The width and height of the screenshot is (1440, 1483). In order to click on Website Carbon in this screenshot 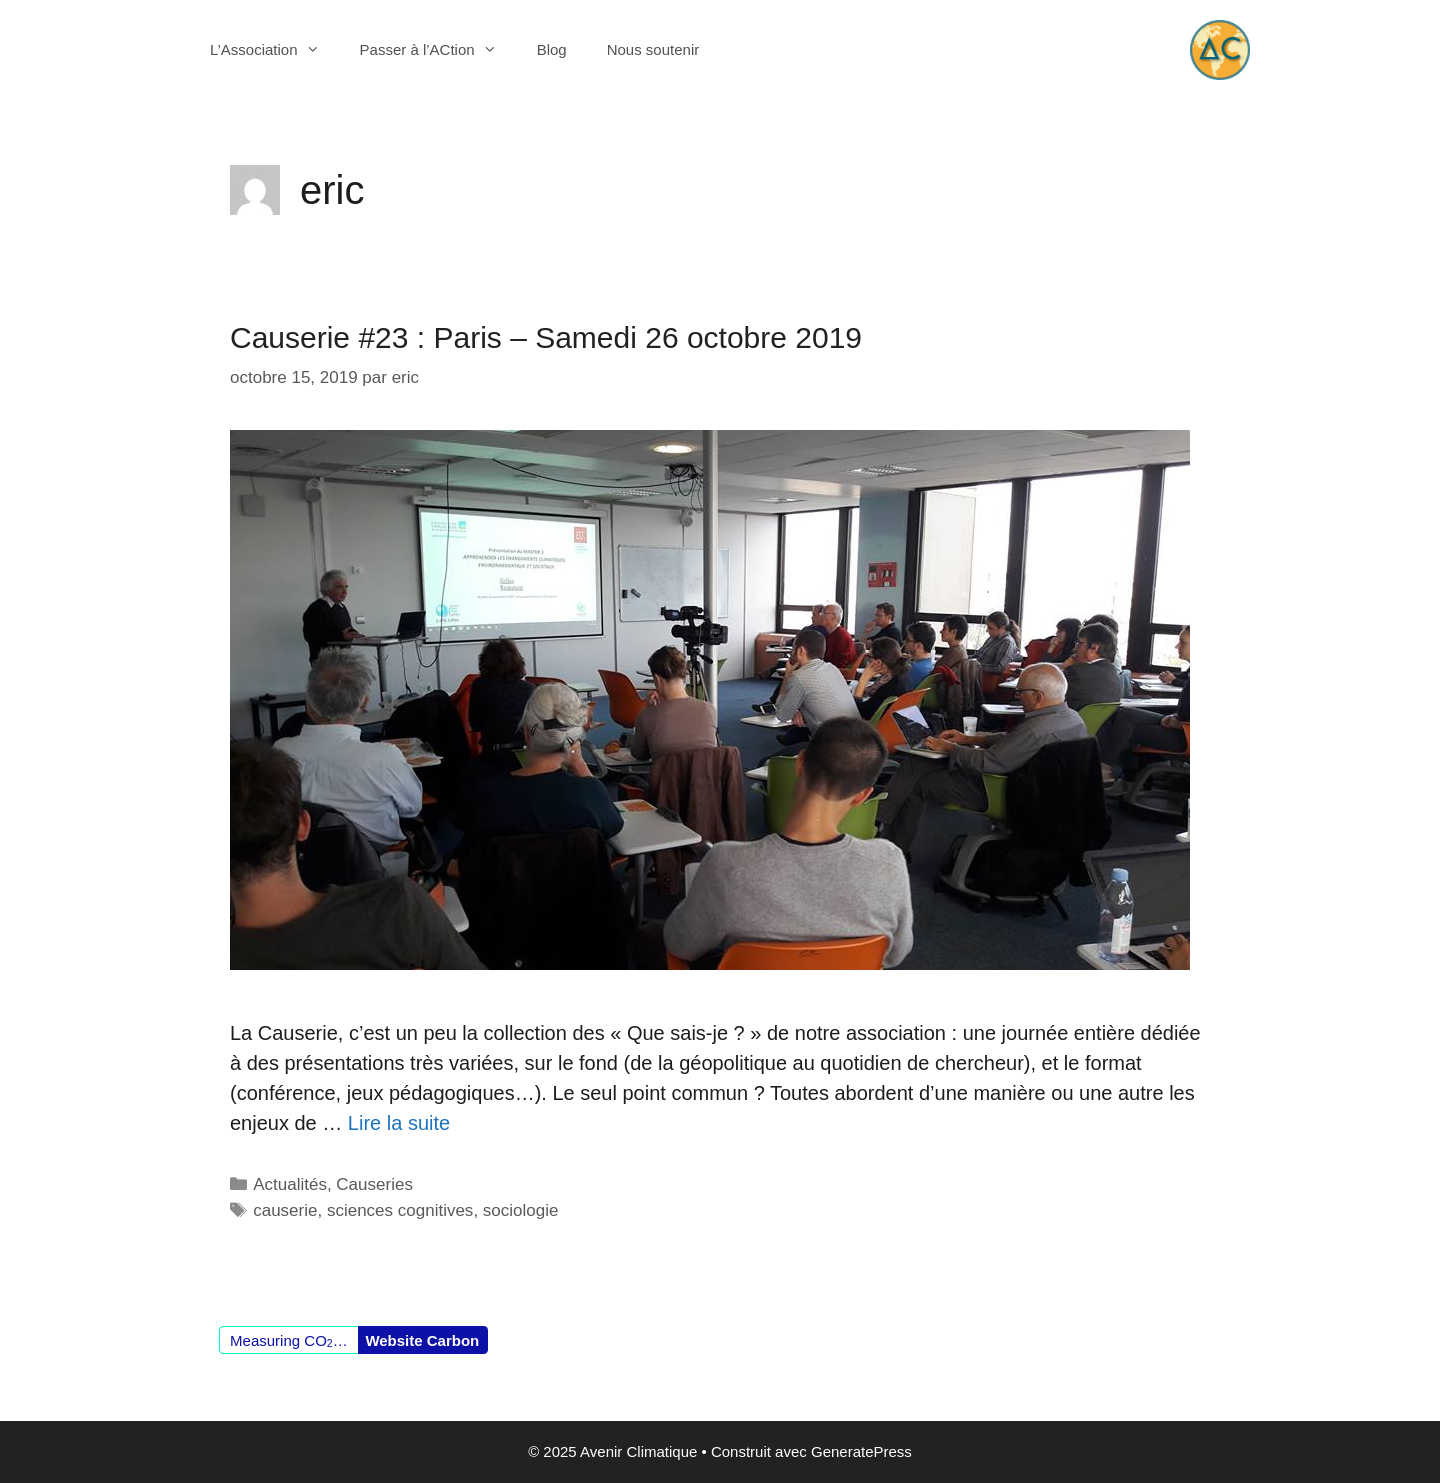, I will do `click(422, 1340)`.